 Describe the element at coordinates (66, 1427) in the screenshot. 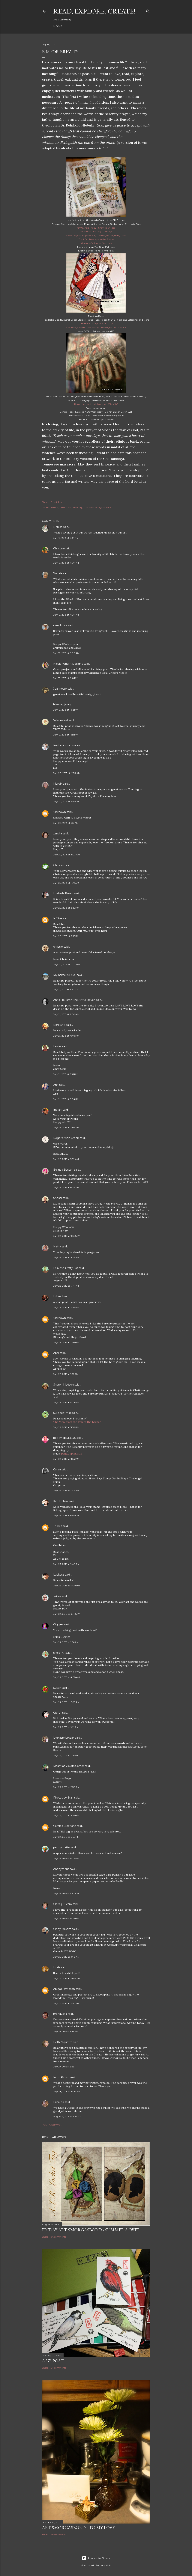

I see `July 22, 2015 at 11:39 PM` at that location.